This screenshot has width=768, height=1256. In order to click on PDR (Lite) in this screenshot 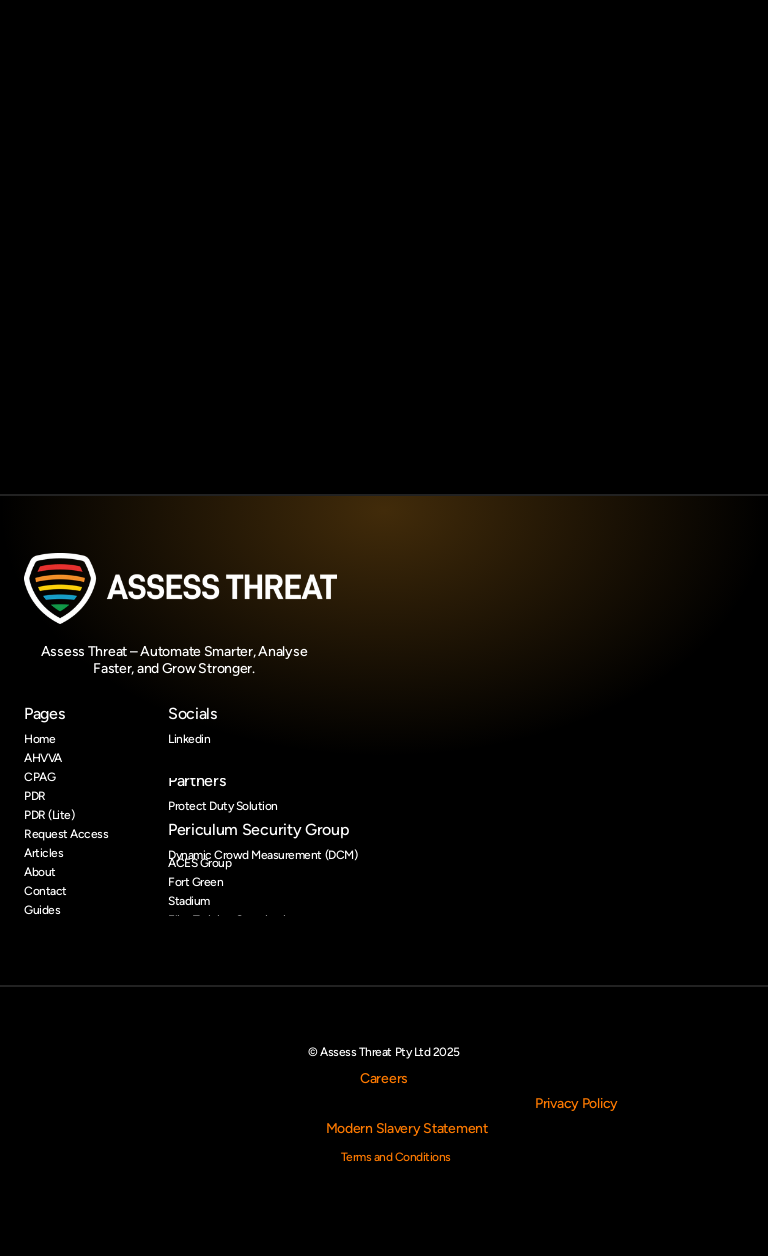, I will do `click(49, 815)`.